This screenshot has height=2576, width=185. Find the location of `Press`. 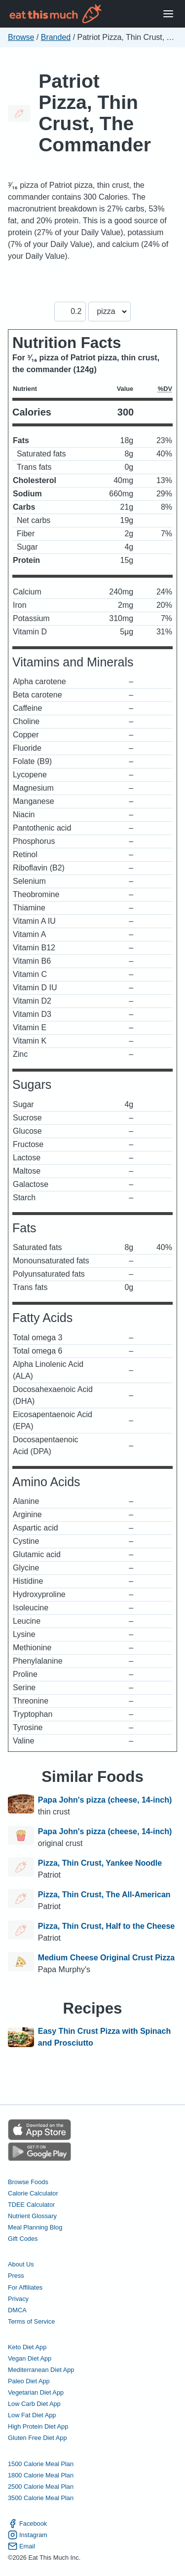

Press is located at coordinates (16, 2275).